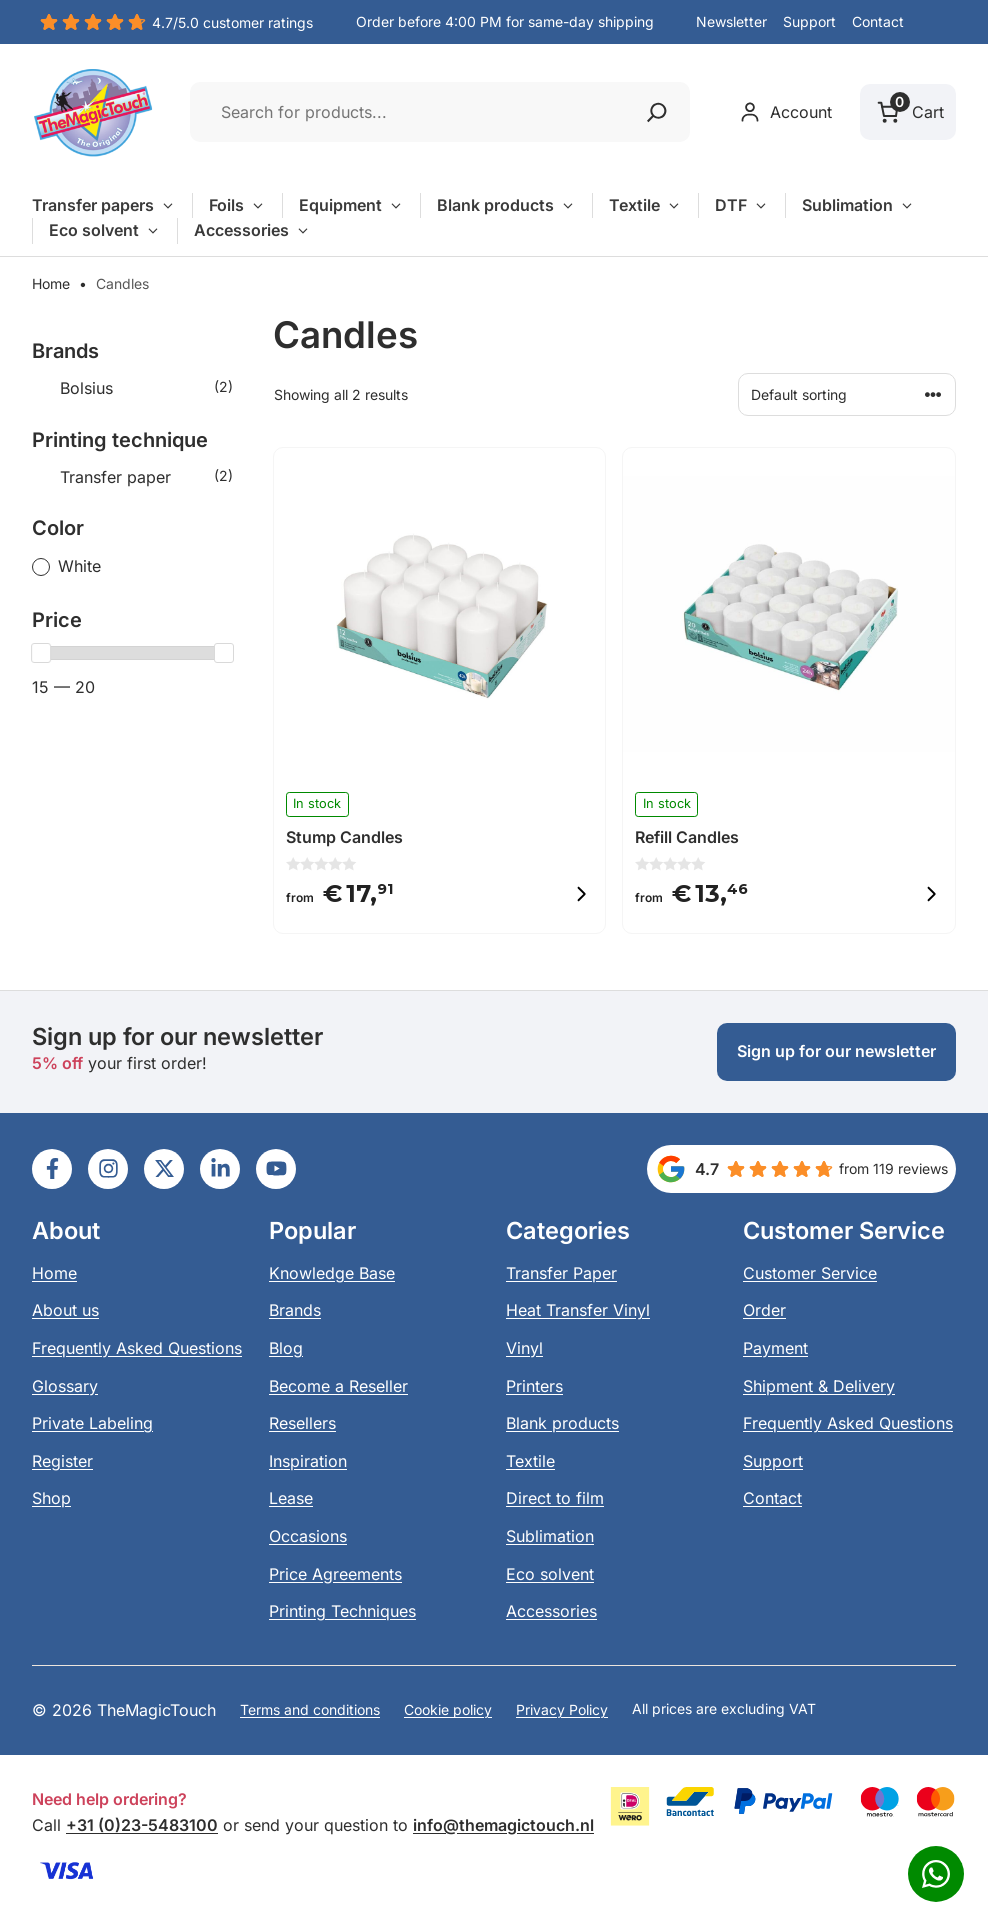 This screenshot has height=1926, width=988. I want to click on Terms and conditions, so click(310, 1709).